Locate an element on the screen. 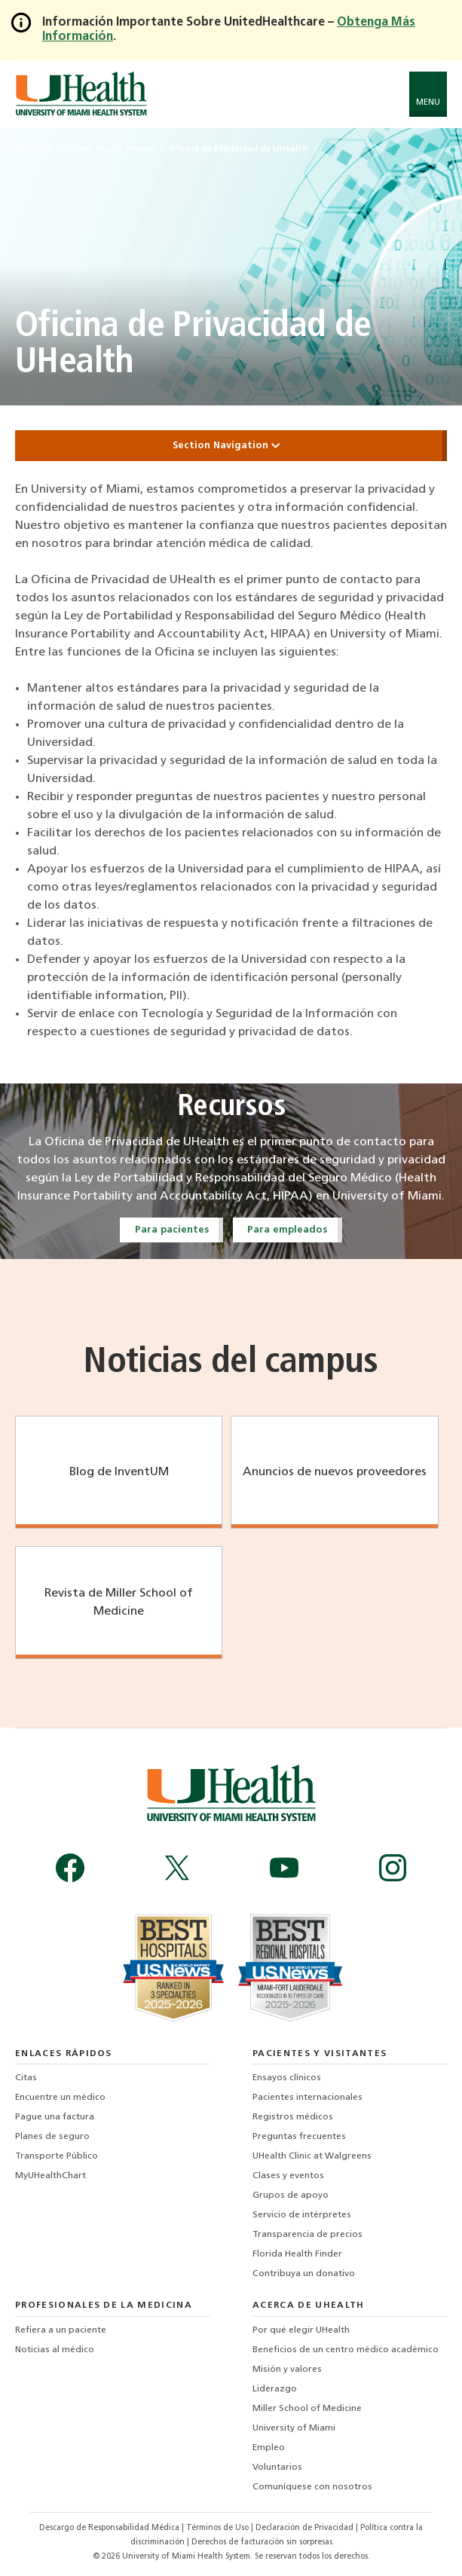 The height and width of the screenshot is (2576, 462). University of Miami is located at coordinates (293, 2428).